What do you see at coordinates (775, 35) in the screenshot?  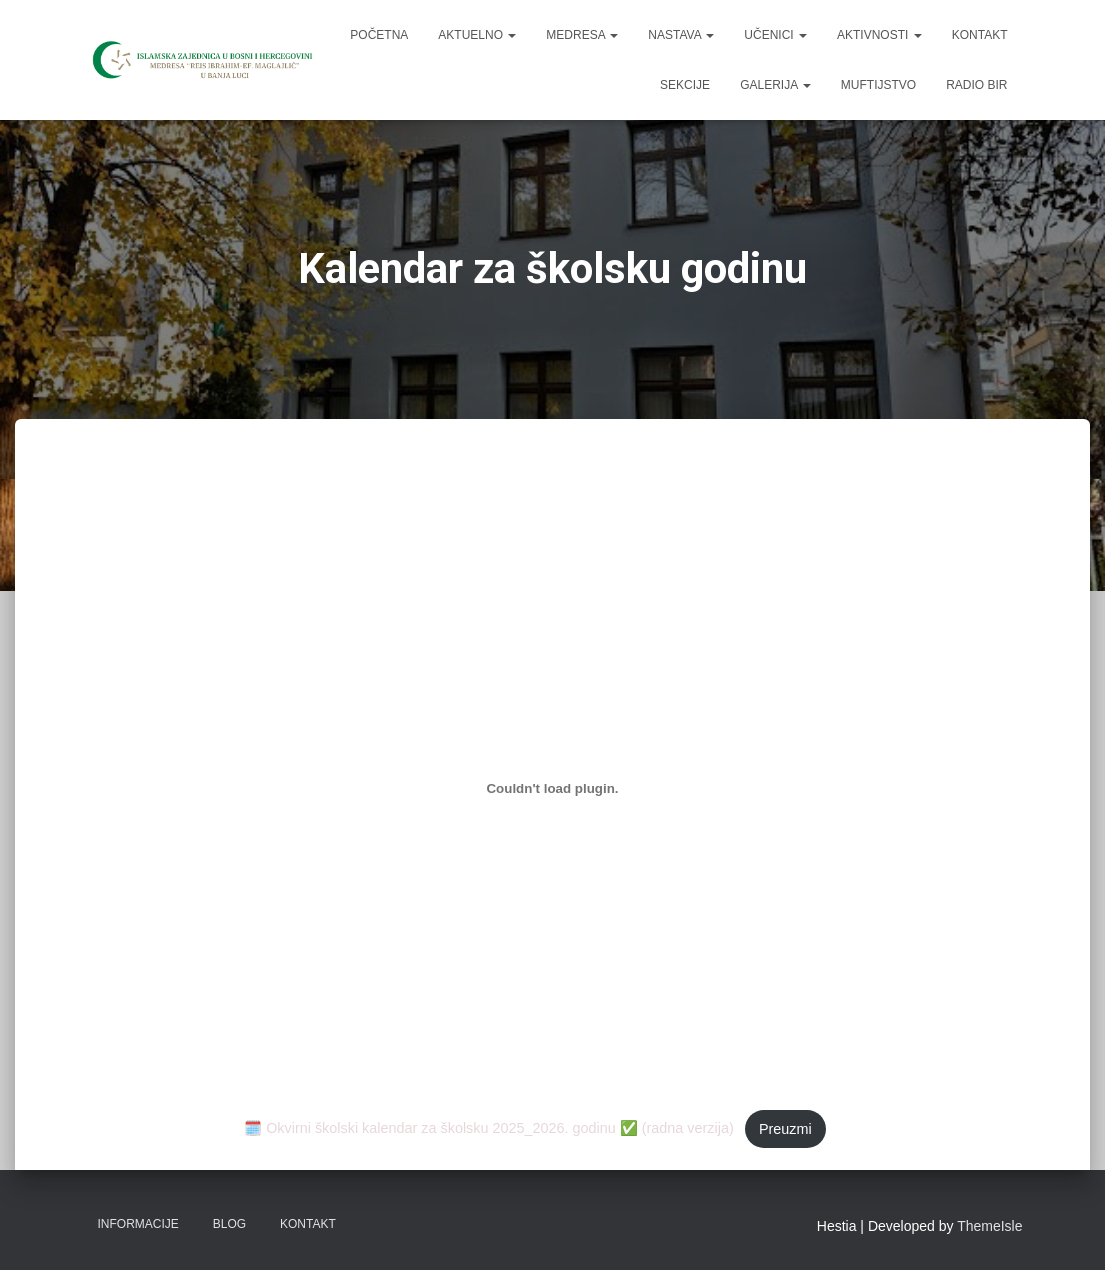 I see `Učenici` at bounding box center [775, 35].